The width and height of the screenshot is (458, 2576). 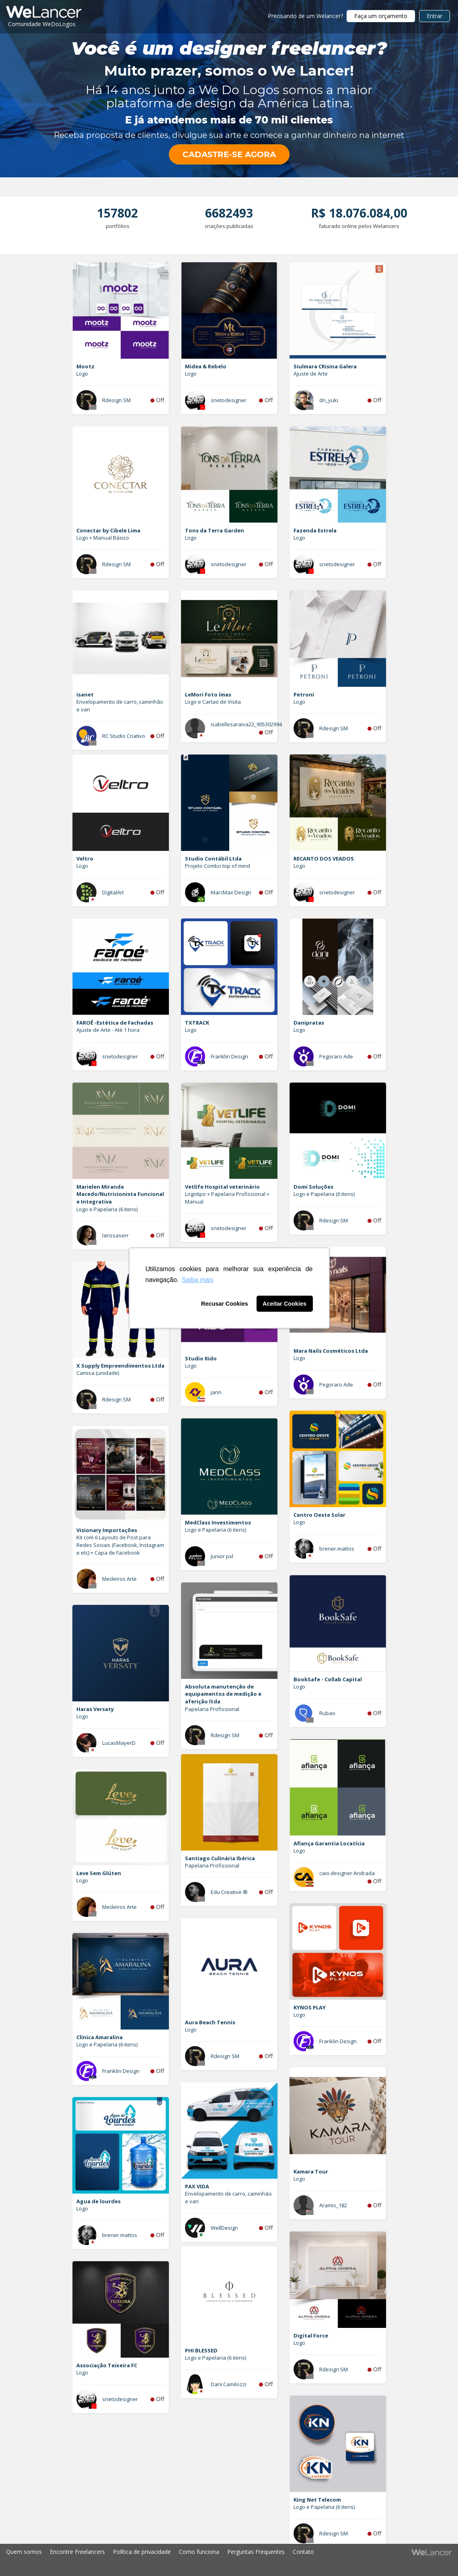 What do you see at coordinates (224, 1303) in the screenshot?
I see `Recusar Cookies [button]` at bounding box center [224, 1303].